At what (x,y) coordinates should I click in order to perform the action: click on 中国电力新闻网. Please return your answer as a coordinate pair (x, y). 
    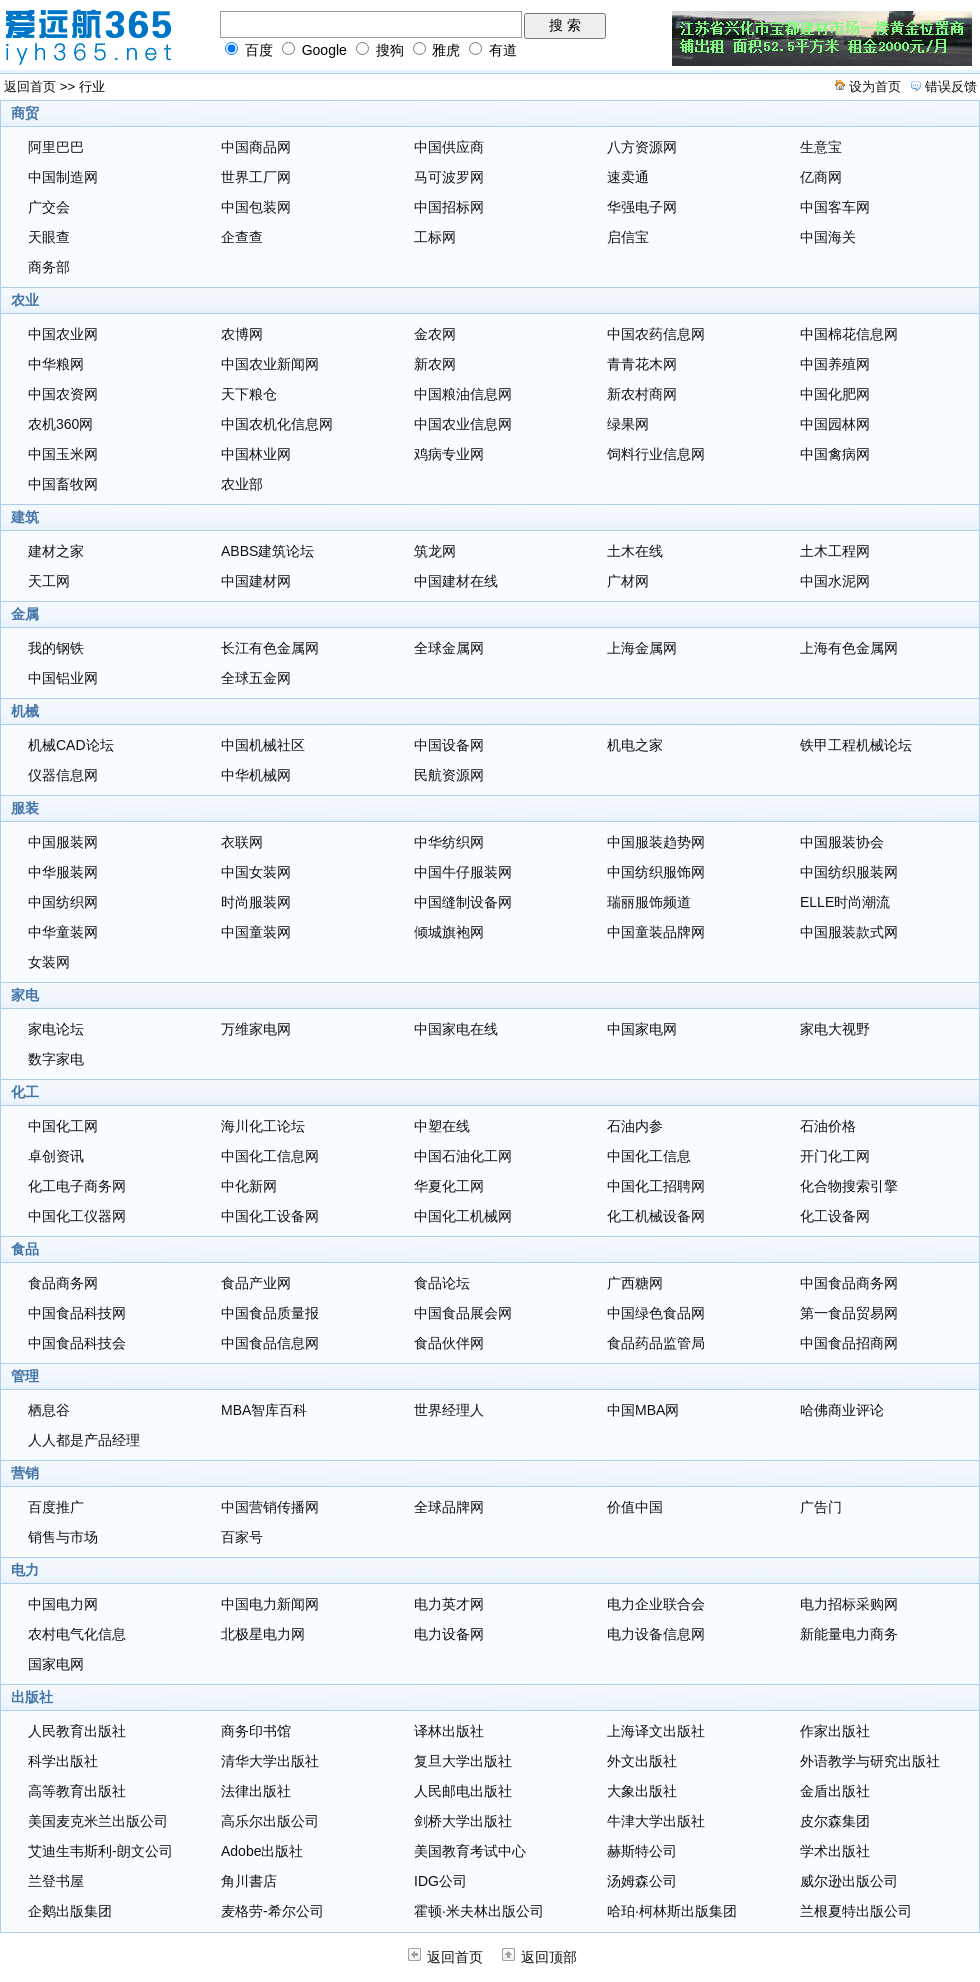
    Looking at the image, I should click on (270, 1604).